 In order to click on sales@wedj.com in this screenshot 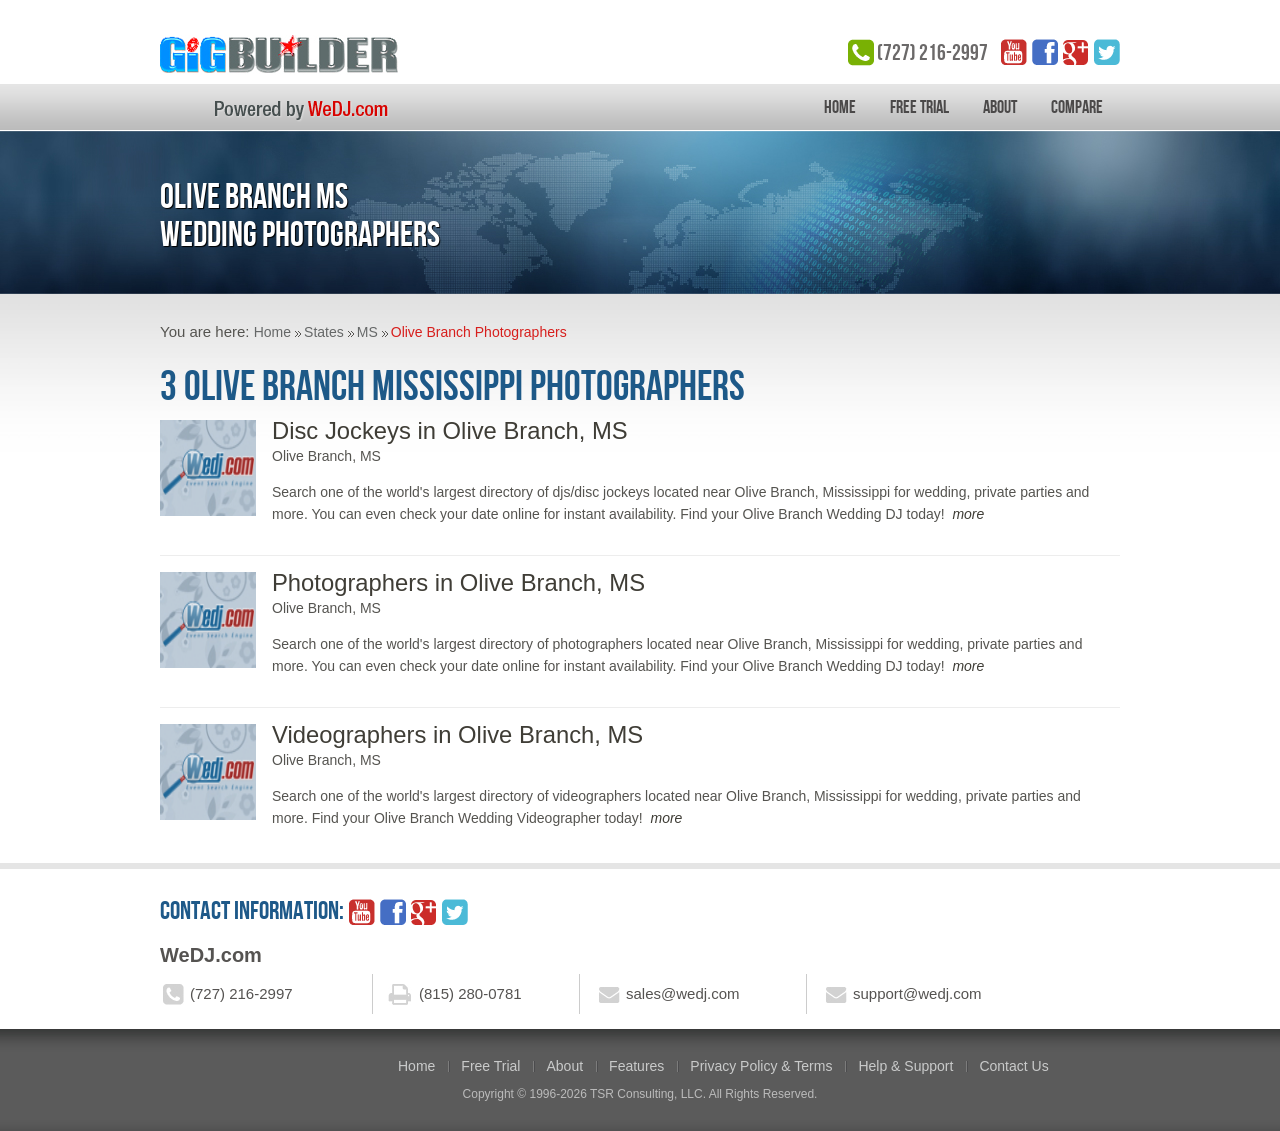, I will do `click(683, 993)`.